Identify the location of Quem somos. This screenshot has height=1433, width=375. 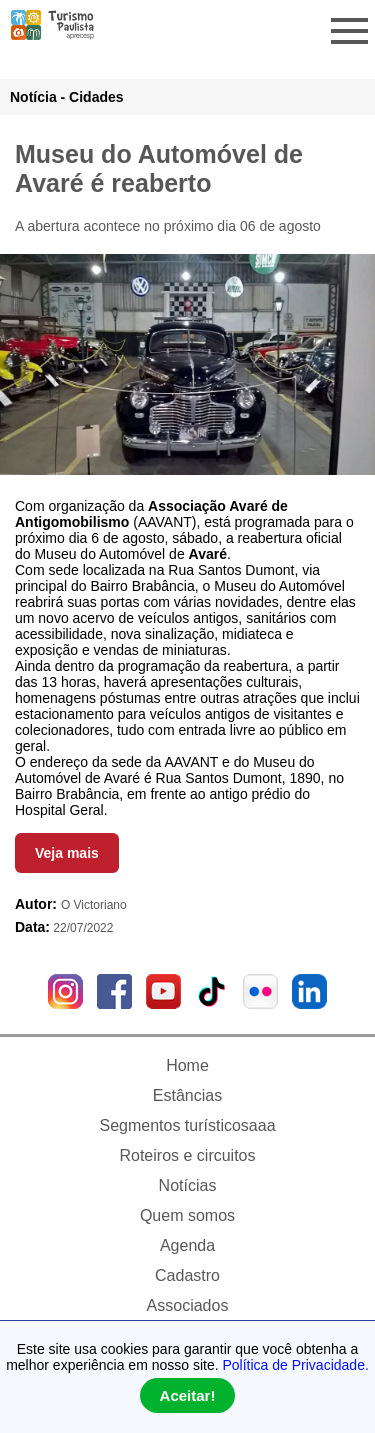
(187, 1215).